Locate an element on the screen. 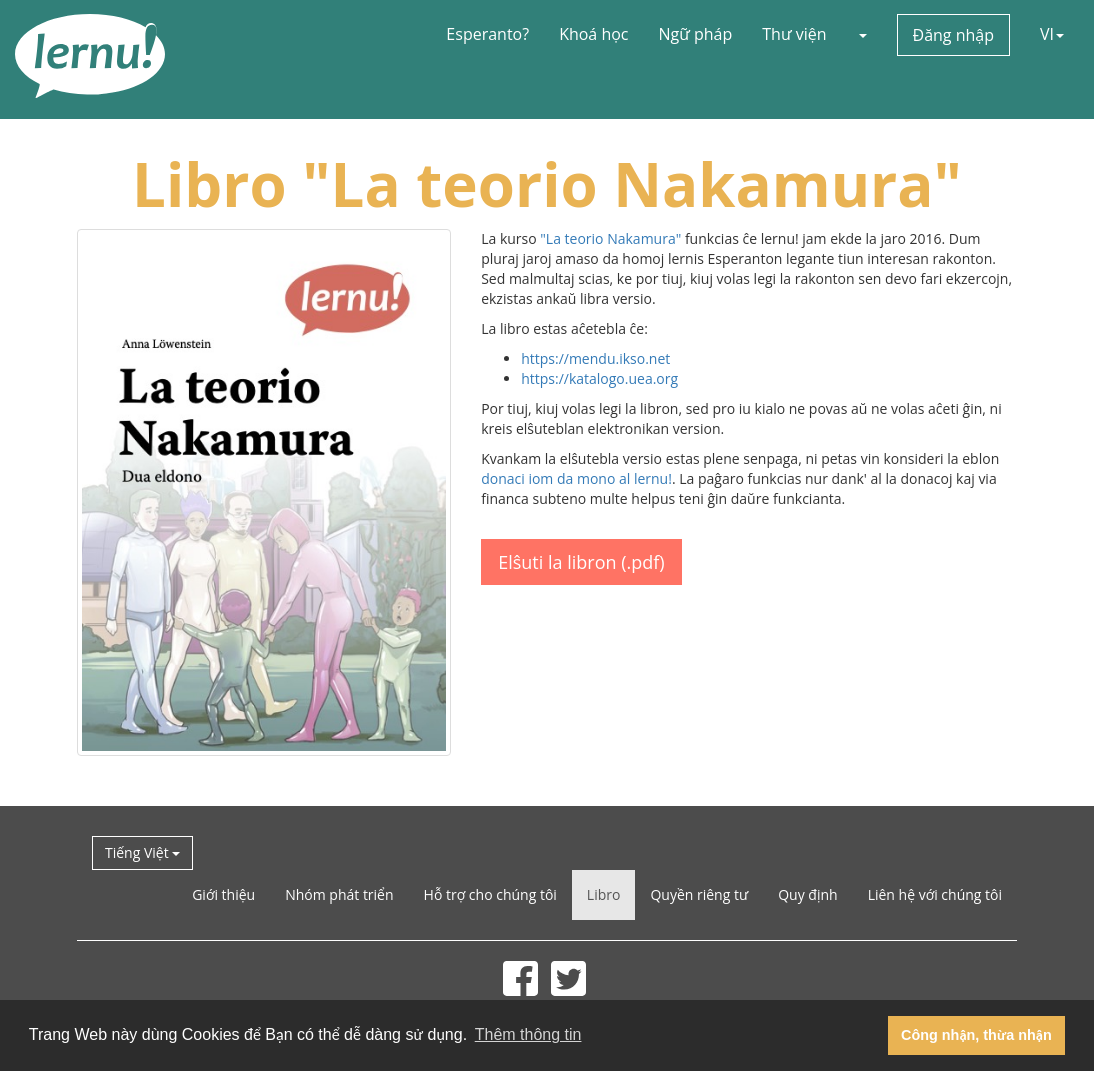  Tiếng Việt is located at coordinates (142, 852).